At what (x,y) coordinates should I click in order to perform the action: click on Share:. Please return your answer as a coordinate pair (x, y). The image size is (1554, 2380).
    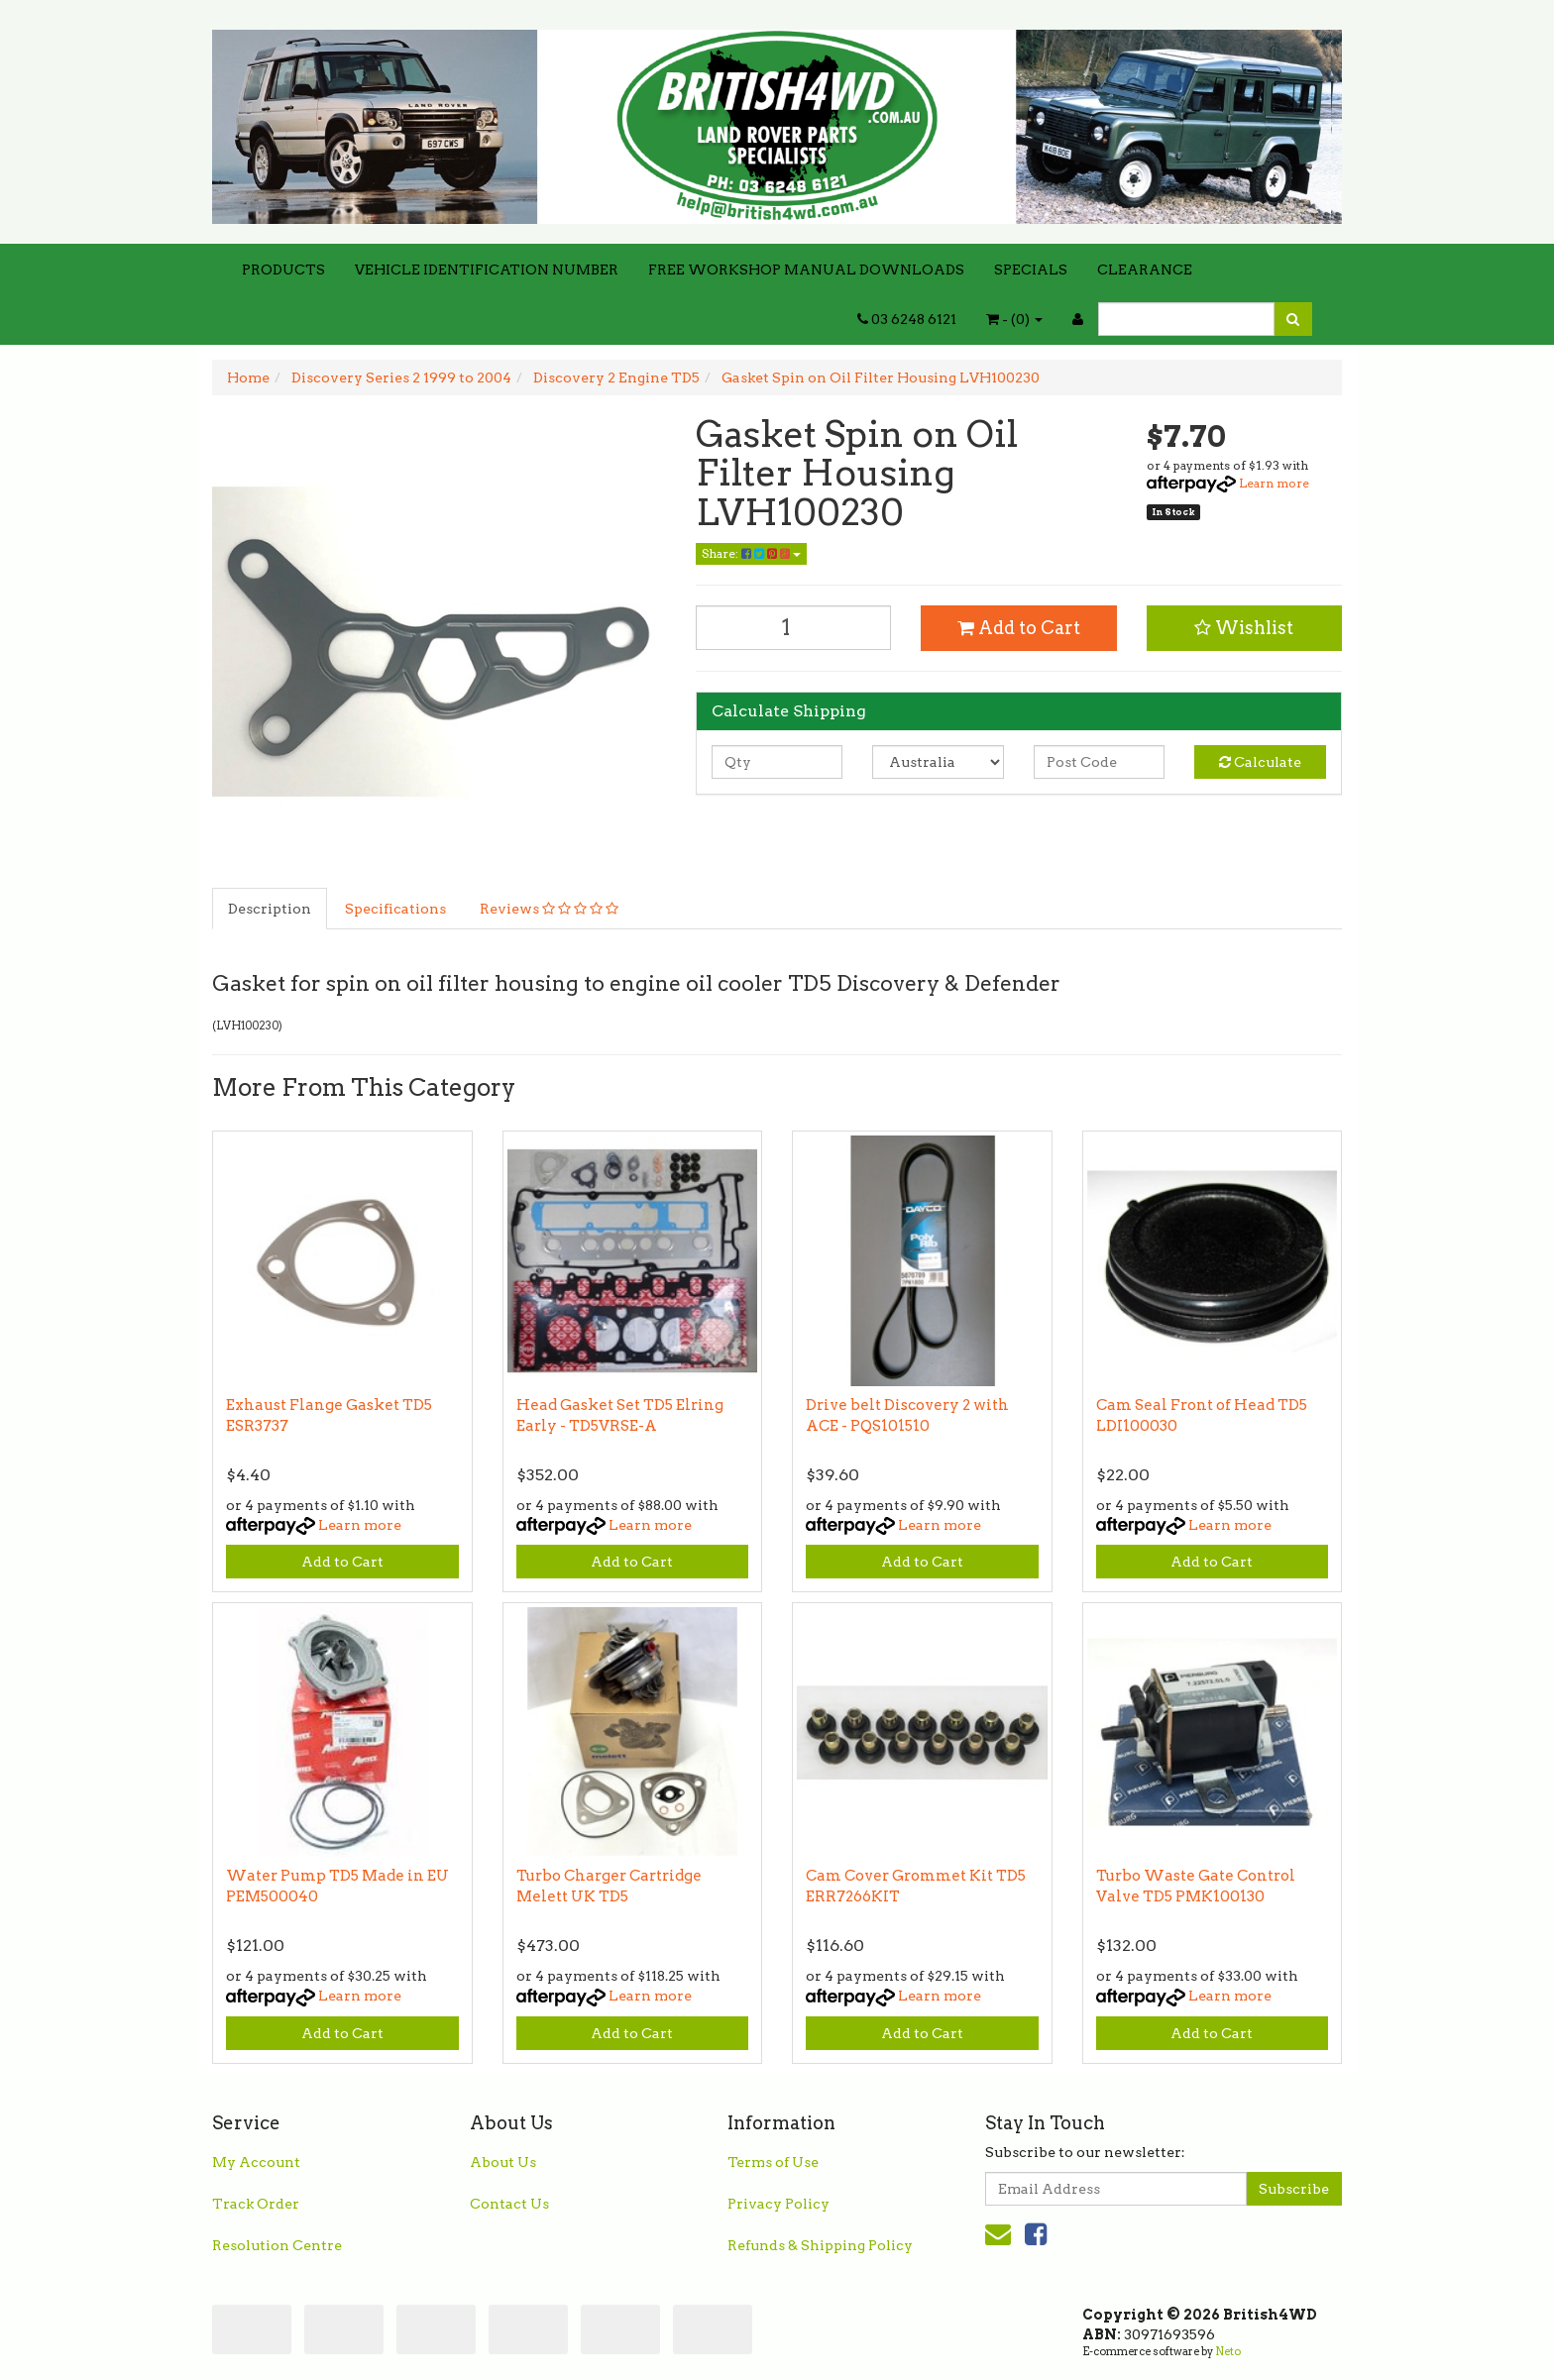
    Looking at the image, I should click on (751, 553).